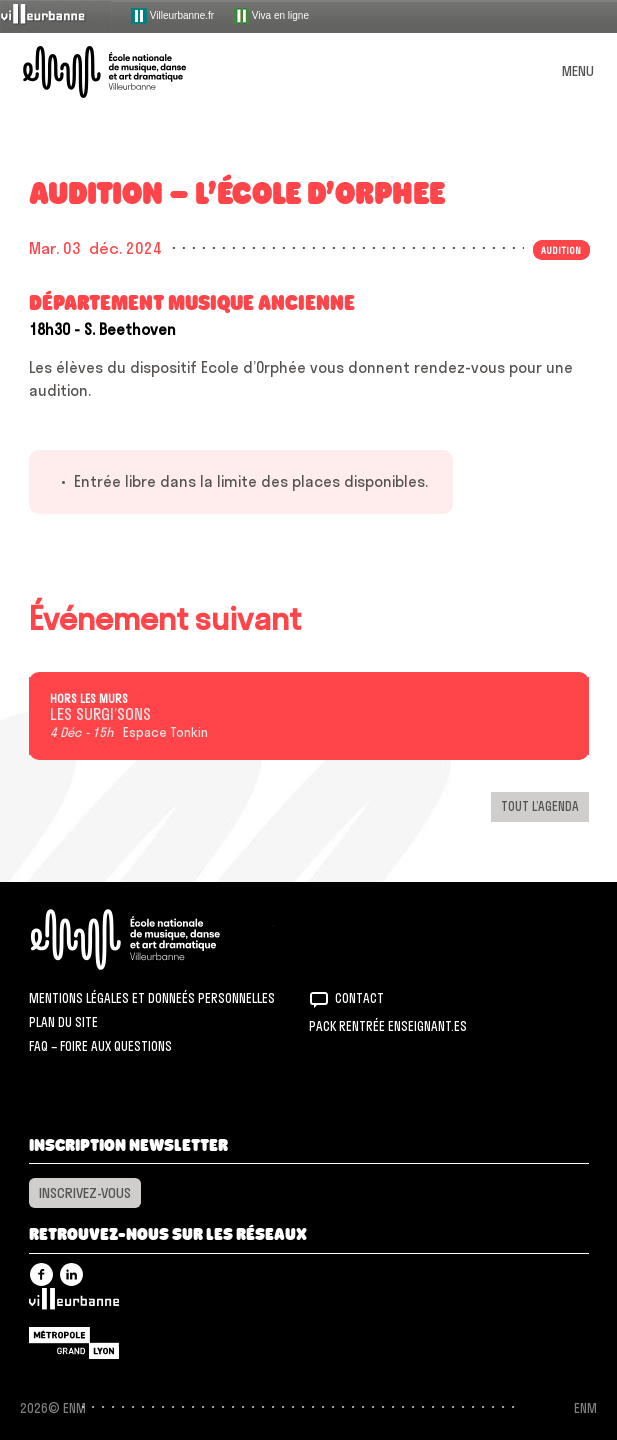 The width and height of the screenshot is (617, 1440). I want to click on Villeurbanne, so click(74, 1304).